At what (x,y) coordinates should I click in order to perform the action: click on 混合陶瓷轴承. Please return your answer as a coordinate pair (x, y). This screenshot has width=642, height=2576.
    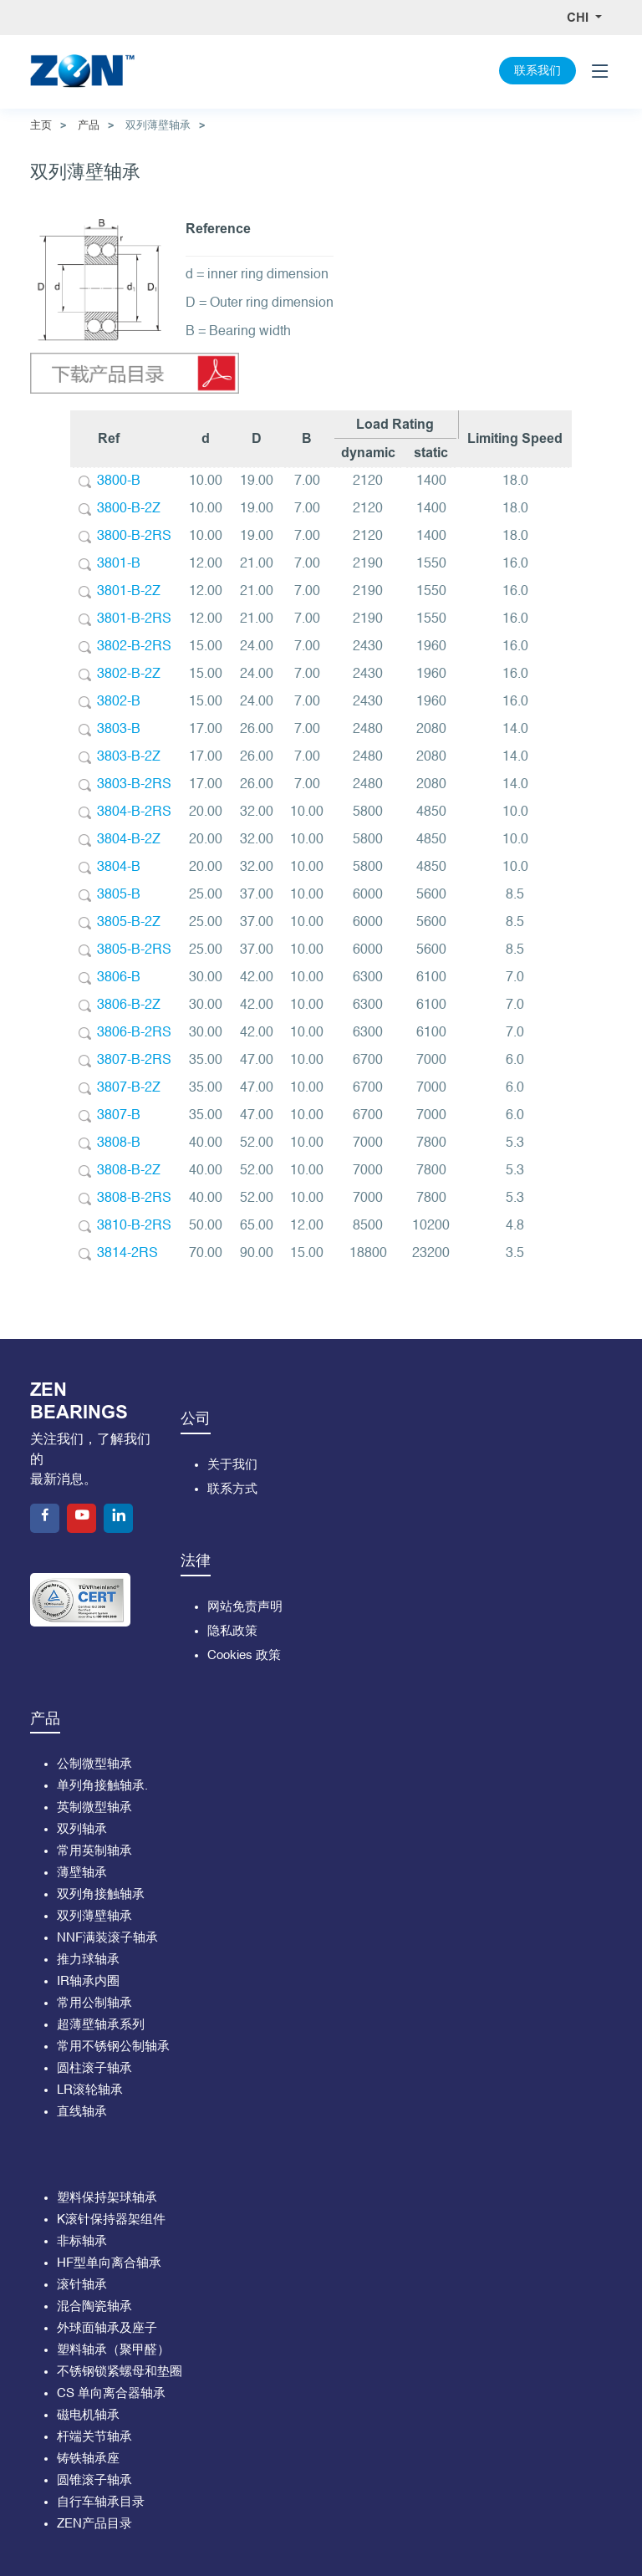
    Looking at the image, I should click on (94, 2306).